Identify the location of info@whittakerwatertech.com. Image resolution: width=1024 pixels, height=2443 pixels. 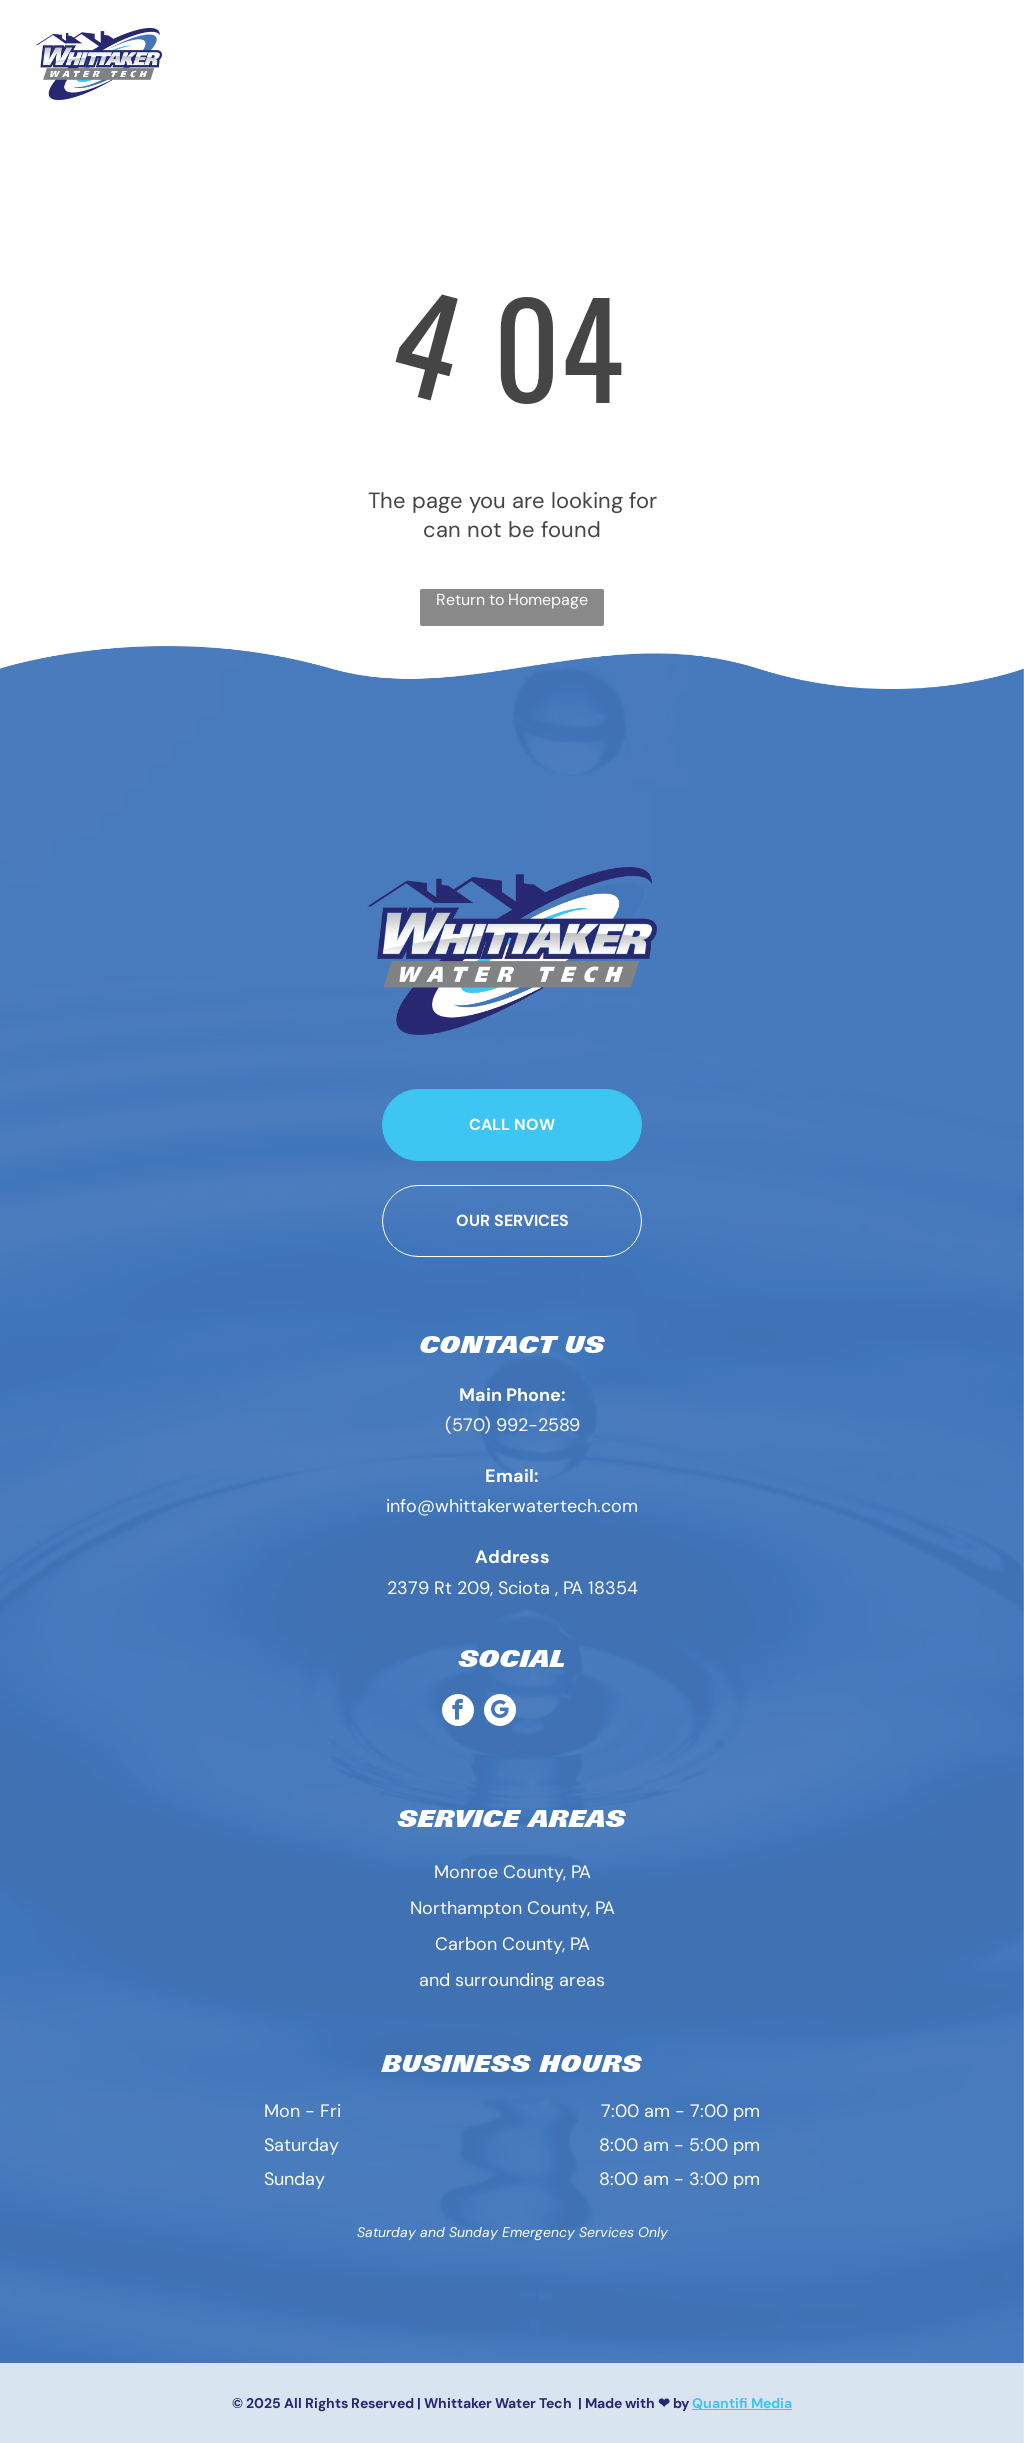
(512, 1506).